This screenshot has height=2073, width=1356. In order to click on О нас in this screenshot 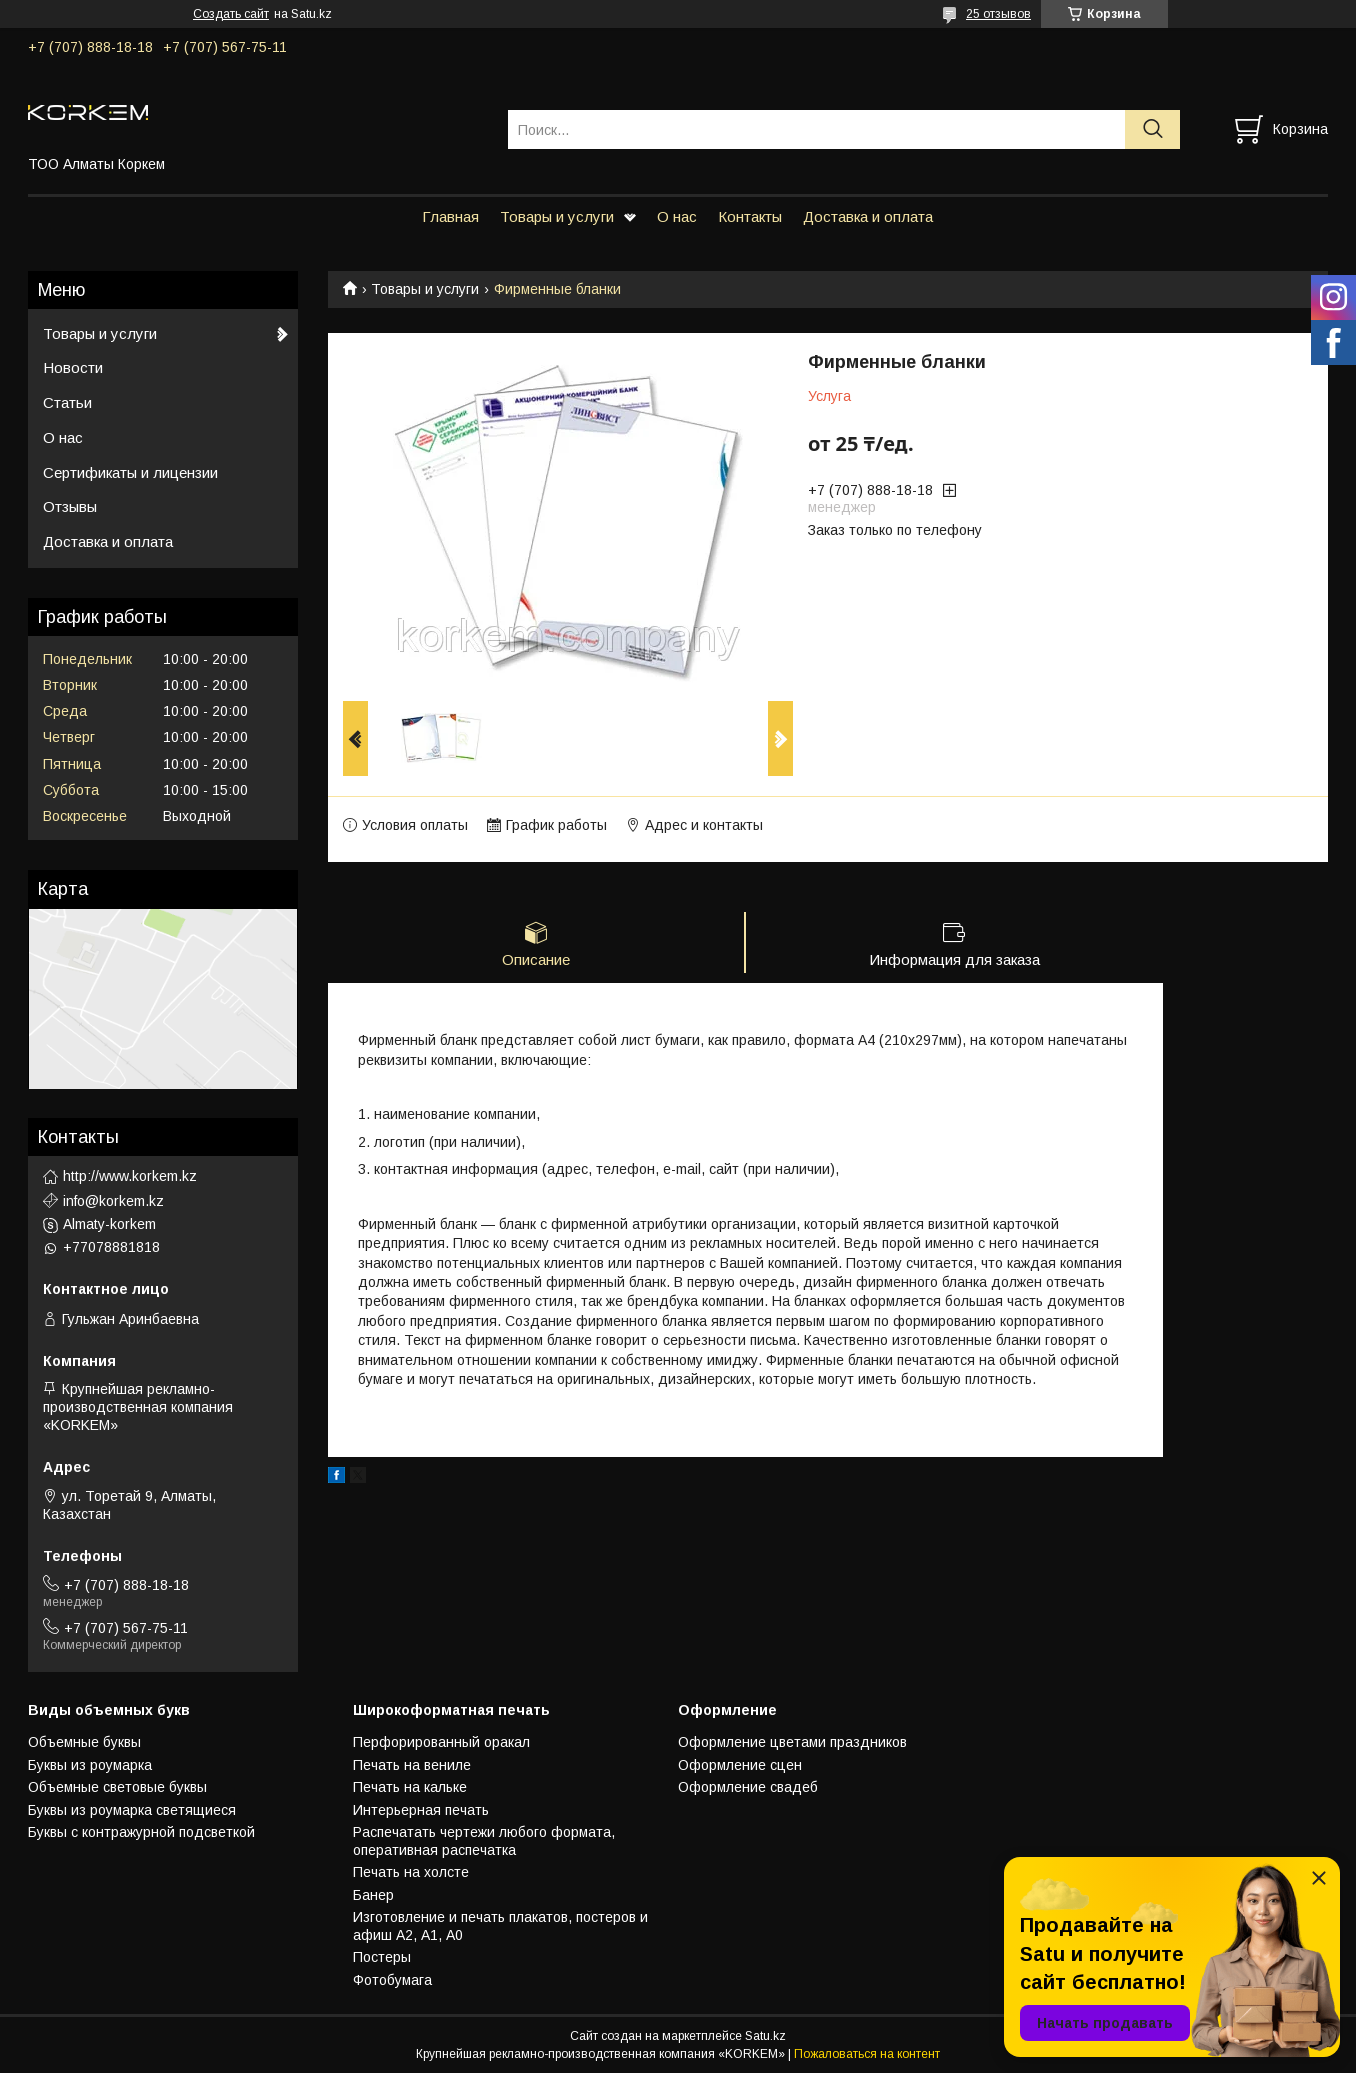, I will do `click(677, 216)`.